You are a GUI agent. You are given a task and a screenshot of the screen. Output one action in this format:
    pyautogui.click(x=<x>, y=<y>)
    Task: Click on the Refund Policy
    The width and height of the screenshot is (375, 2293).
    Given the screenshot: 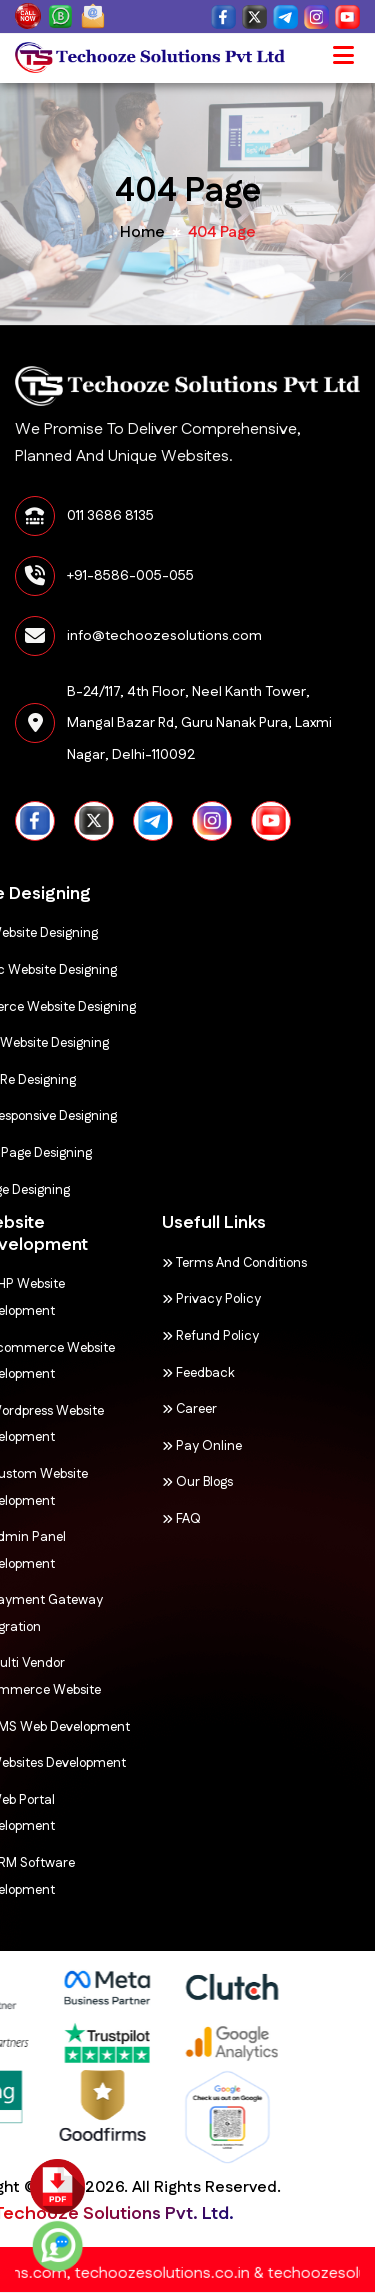 What is the action you would take?
    pyautogui.click(x=153, y=1336)
    